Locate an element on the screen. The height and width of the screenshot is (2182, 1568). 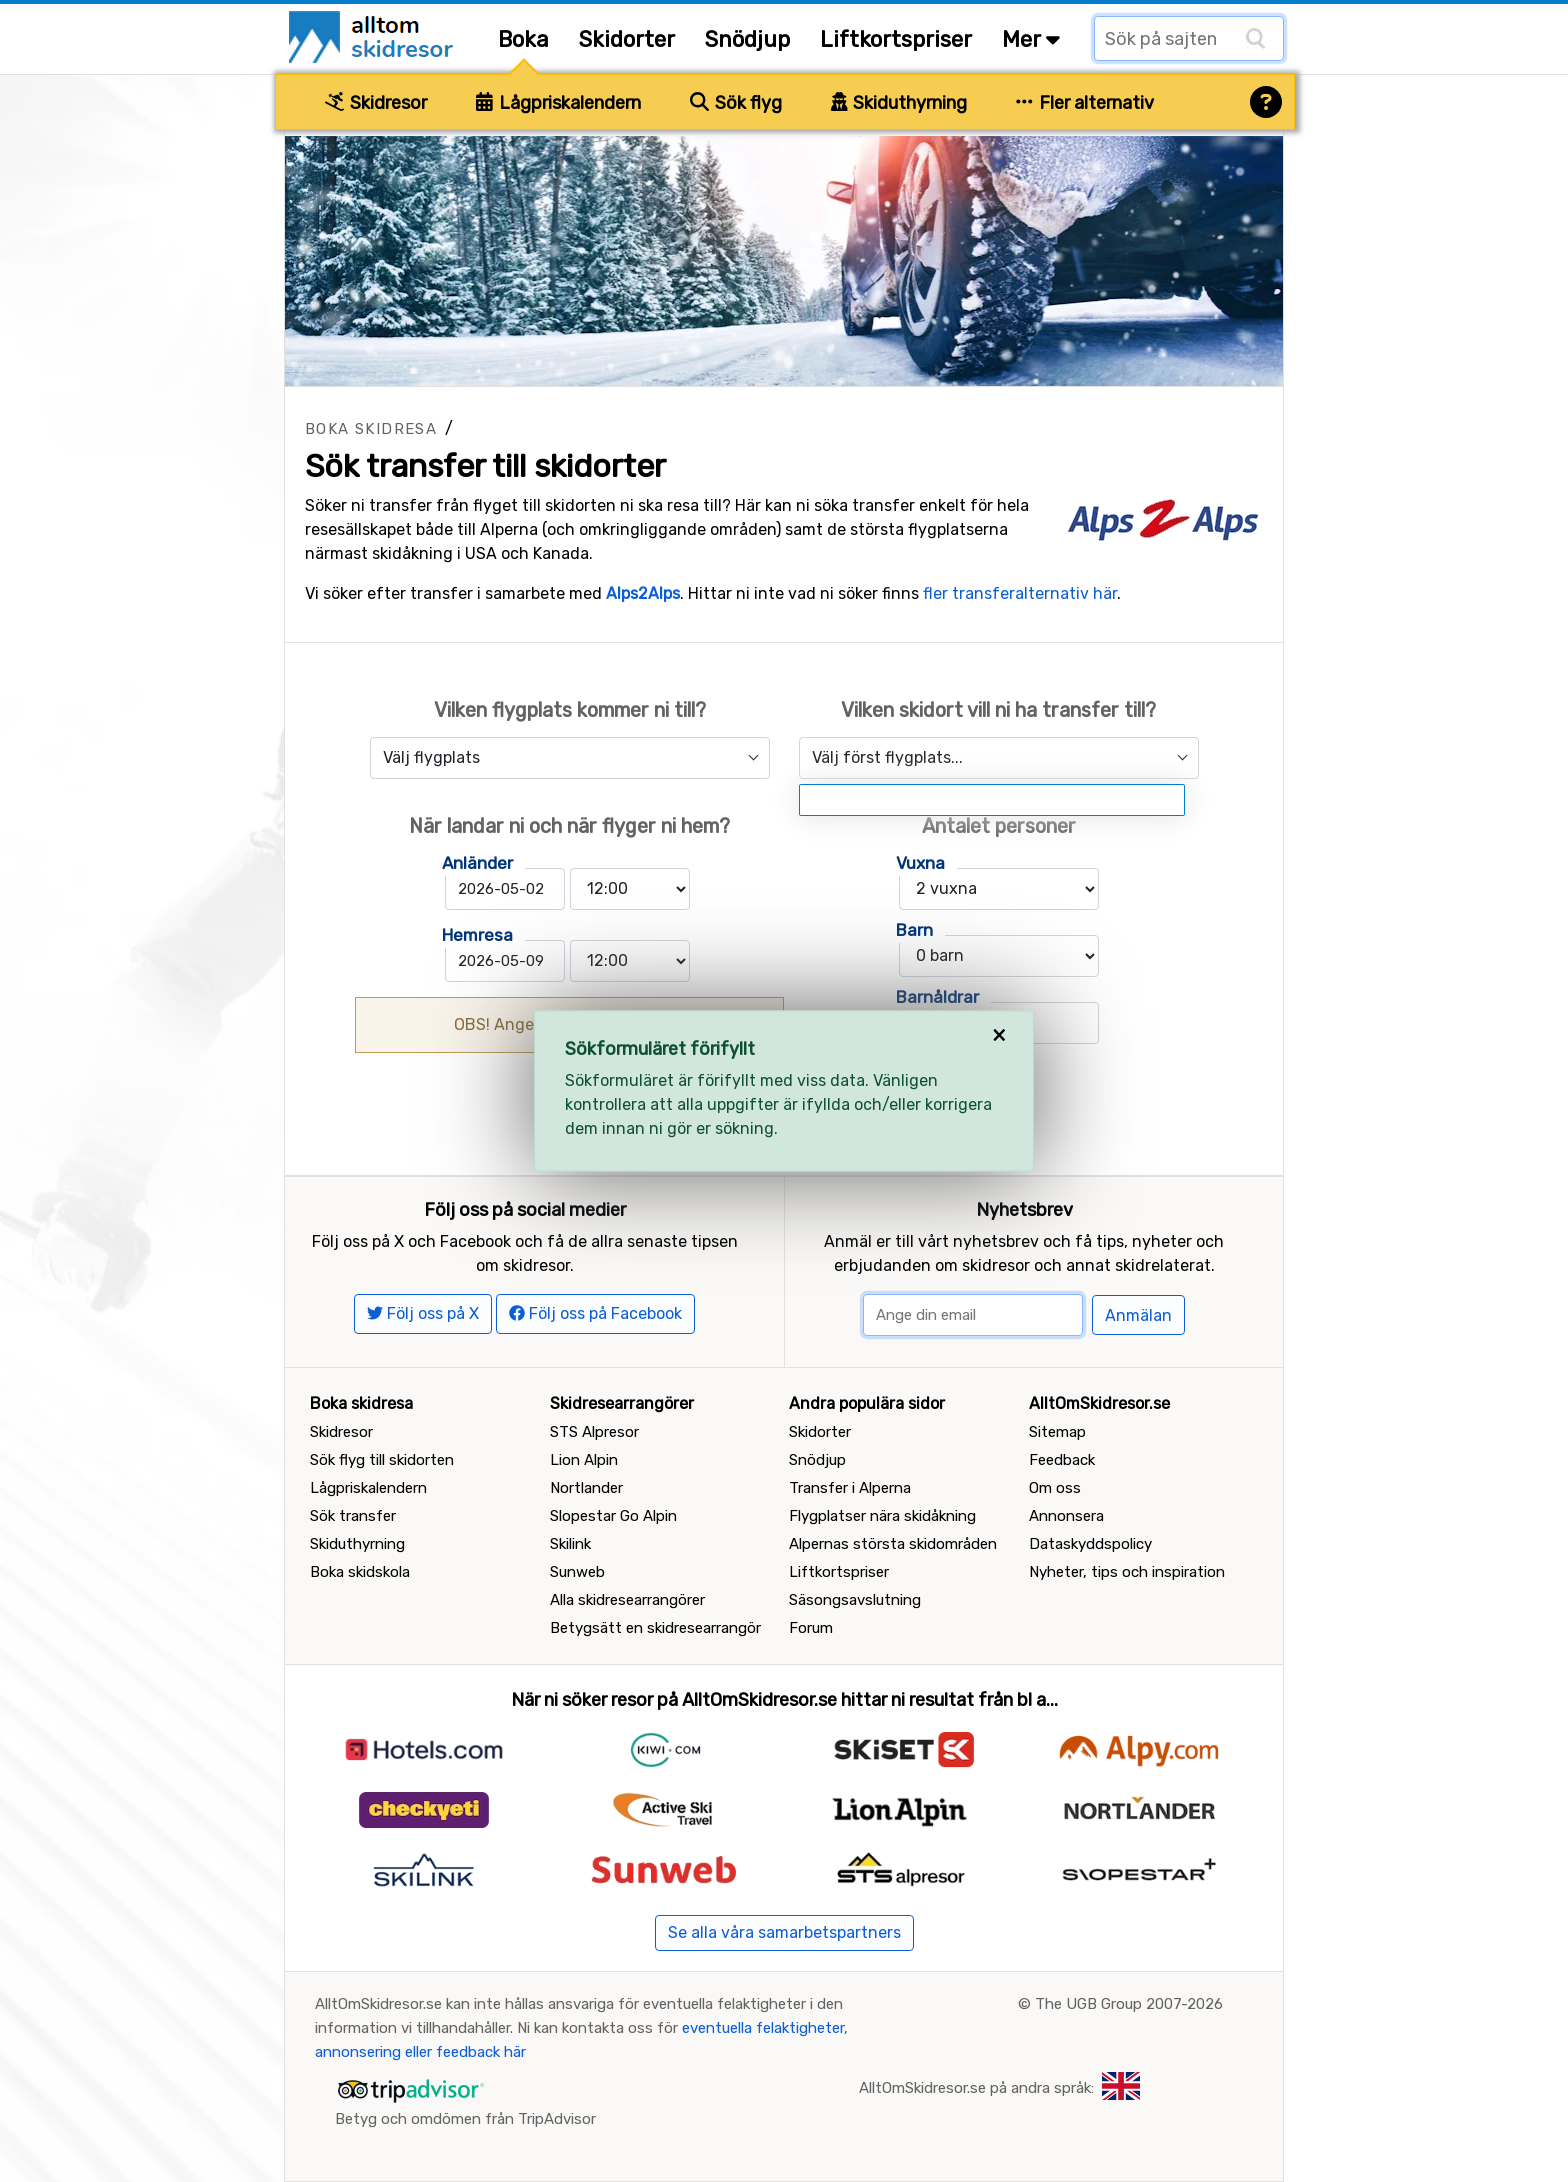
fler transferalternativ här is located at coordinates (1020, 593).